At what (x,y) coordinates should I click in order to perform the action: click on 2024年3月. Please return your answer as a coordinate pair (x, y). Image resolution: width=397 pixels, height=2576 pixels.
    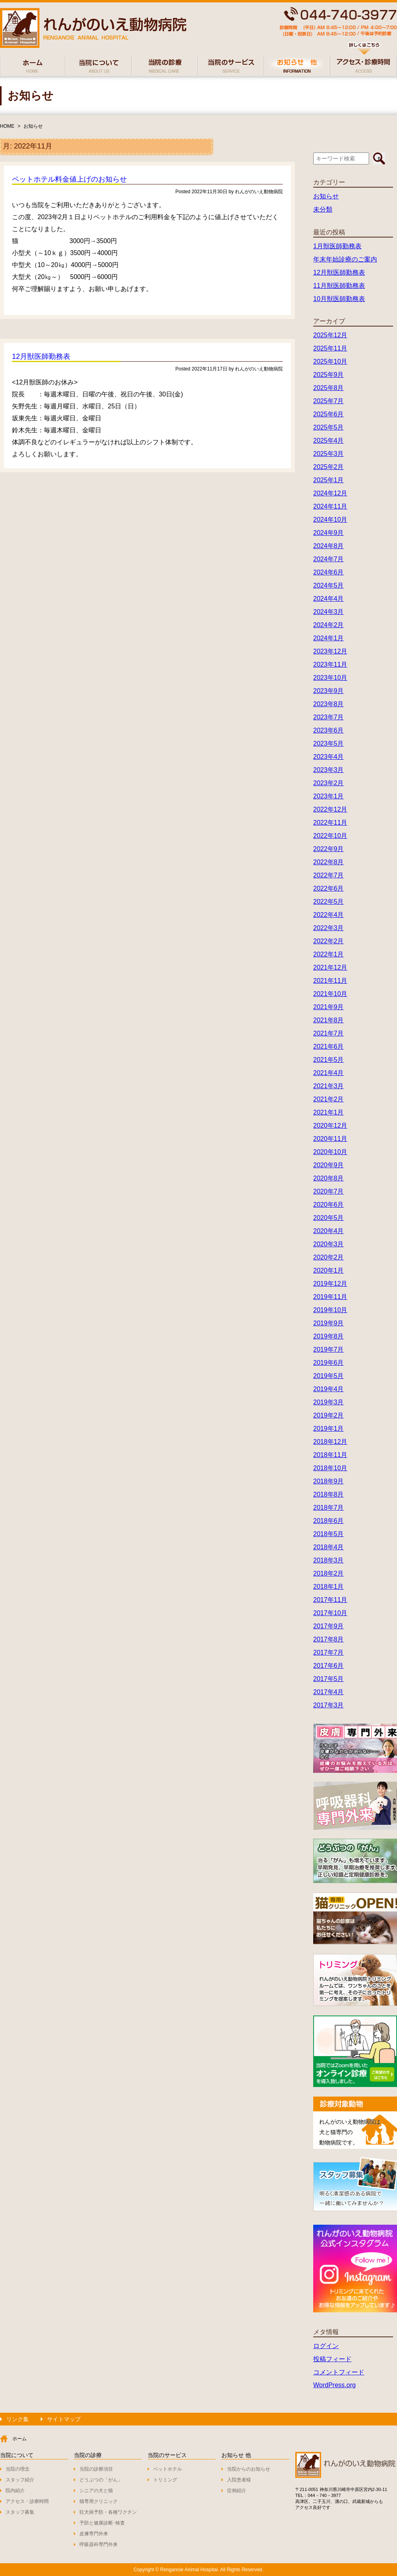
    Looking at the image, I should click on (328, 611).